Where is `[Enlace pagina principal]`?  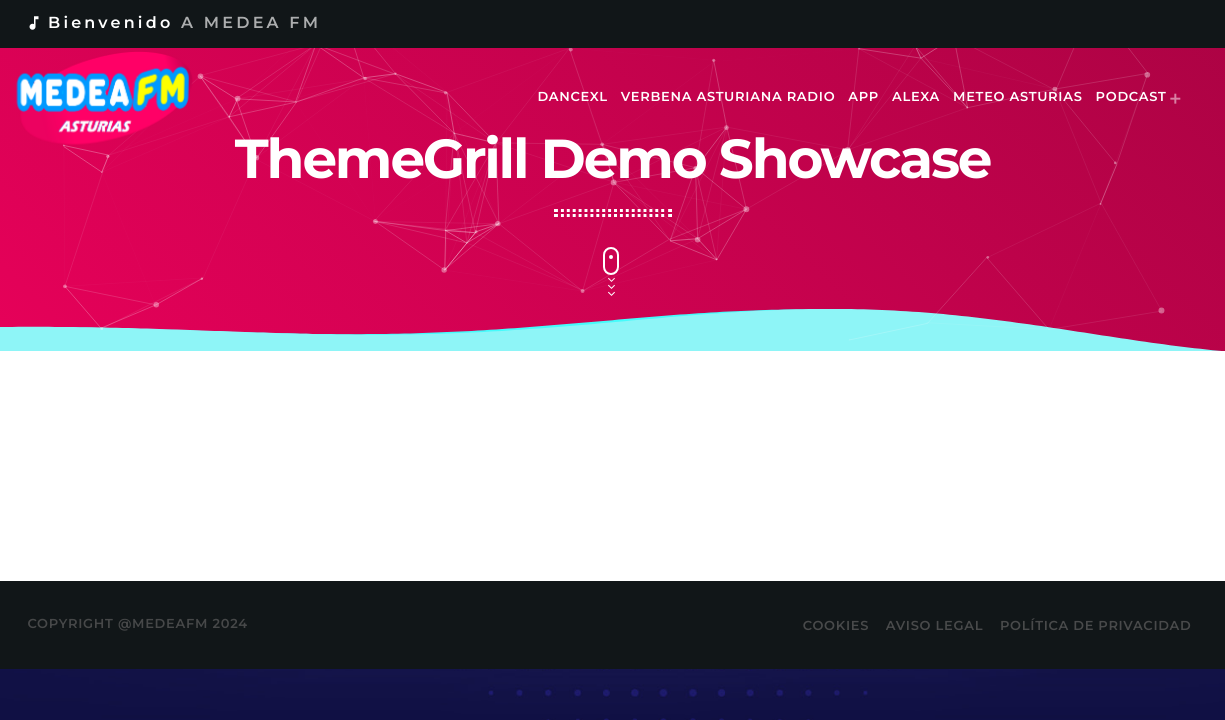
[Enlace pagina principal] is located at coordinates (116, 98).